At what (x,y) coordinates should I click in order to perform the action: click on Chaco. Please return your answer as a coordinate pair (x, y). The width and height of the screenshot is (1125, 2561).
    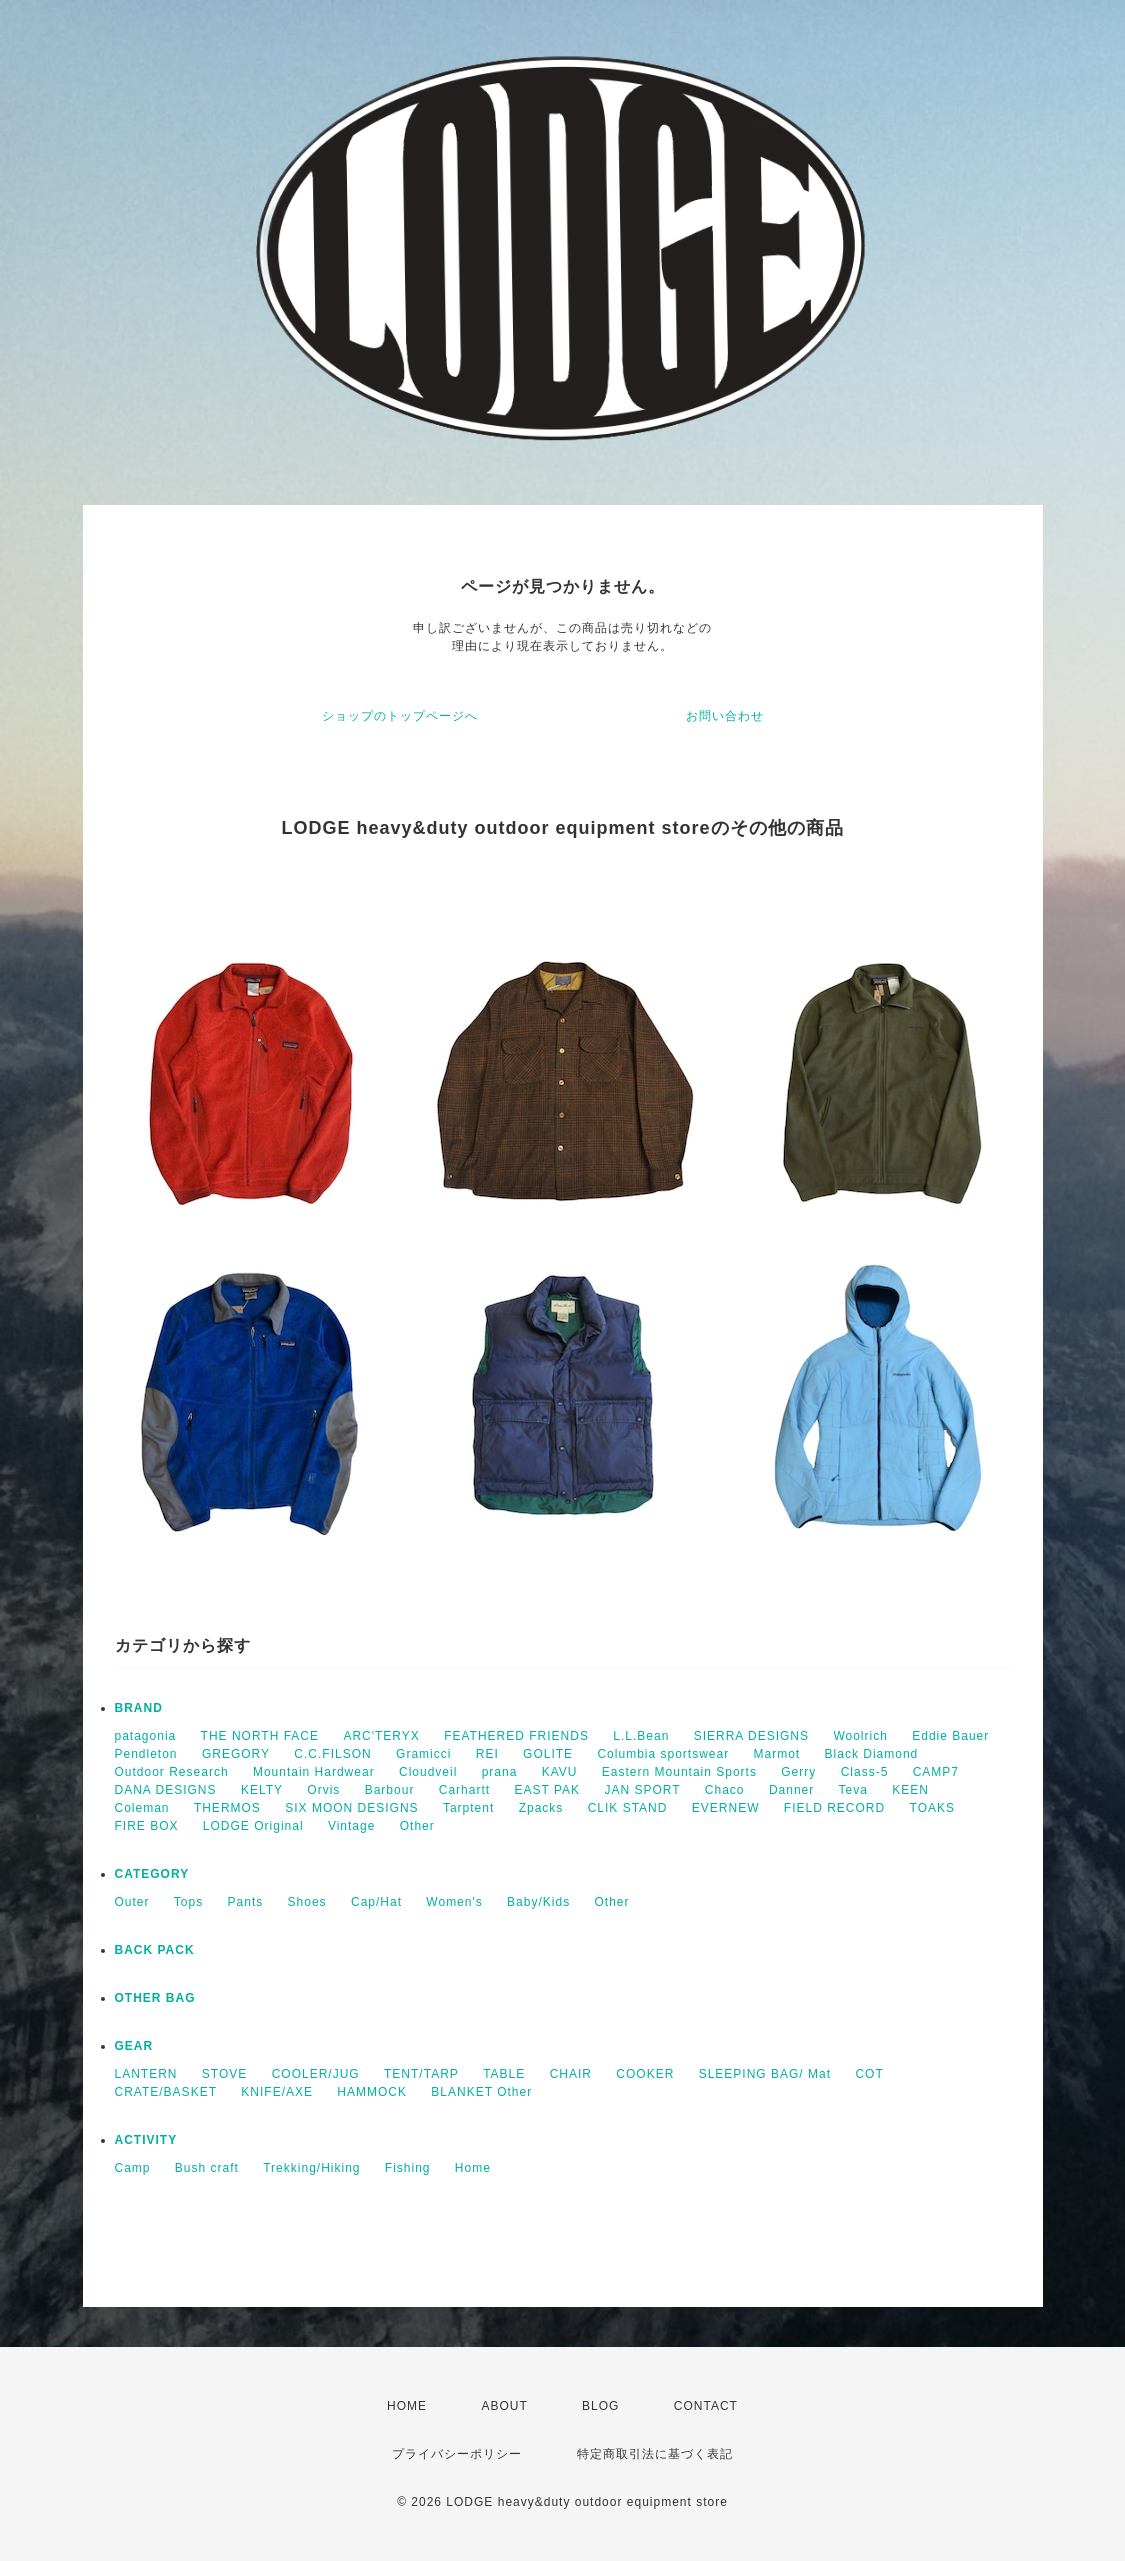
    Looking at the image, I should click on (725, 1790).